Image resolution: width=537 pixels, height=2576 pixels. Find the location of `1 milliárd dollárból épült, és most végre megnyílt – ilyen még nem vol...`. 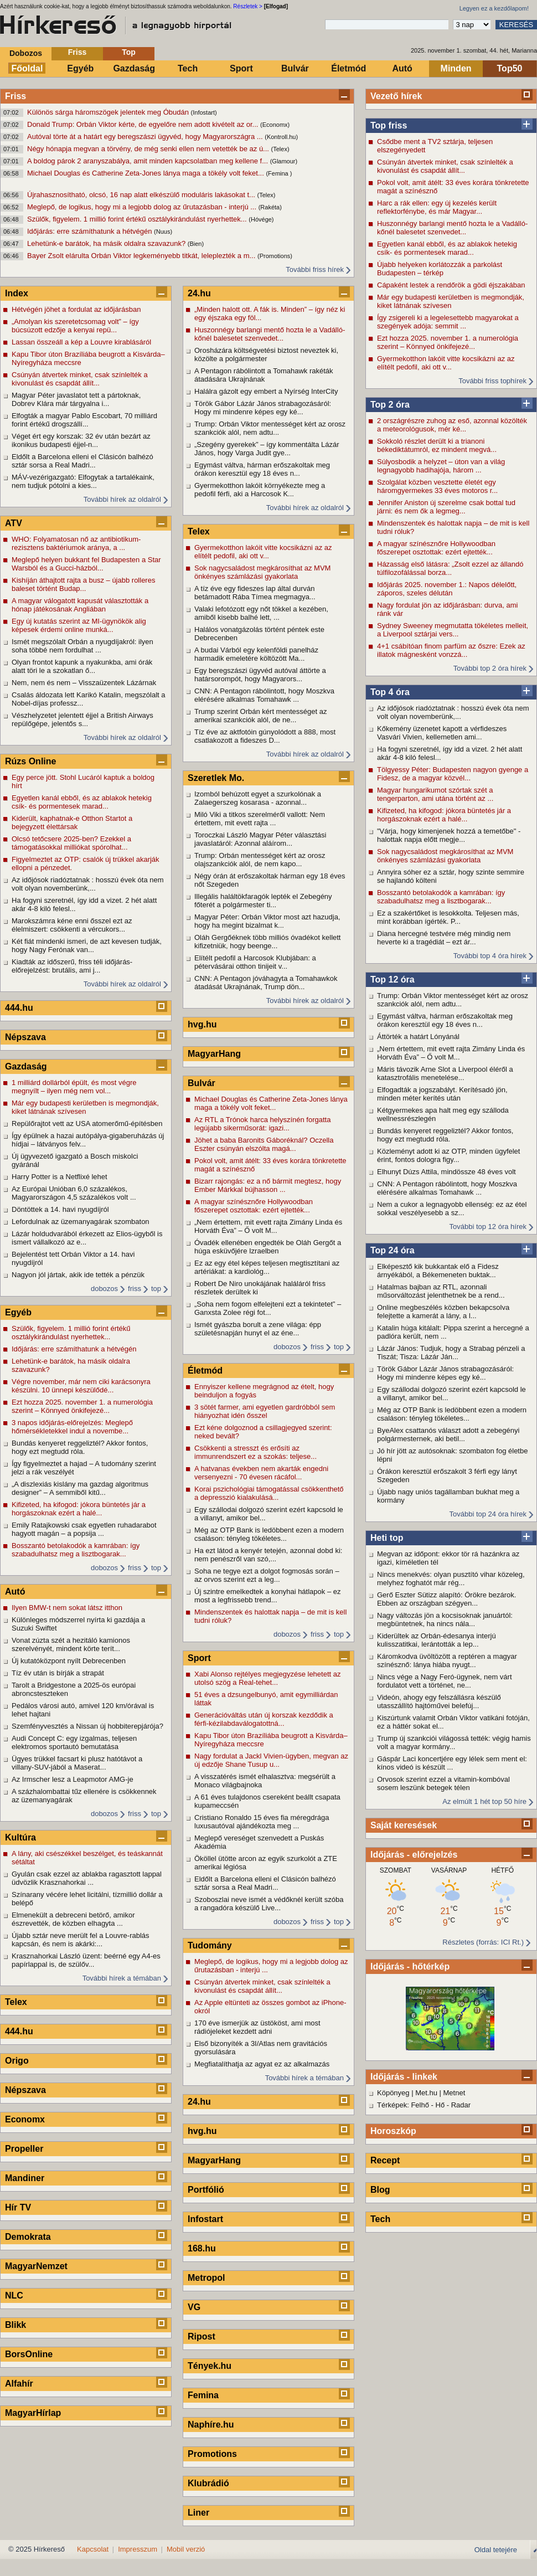

1 milliárd dollárból épült, és most végre megnyílt – ilyen még nem vol... is located at coordinates (74, 1086).